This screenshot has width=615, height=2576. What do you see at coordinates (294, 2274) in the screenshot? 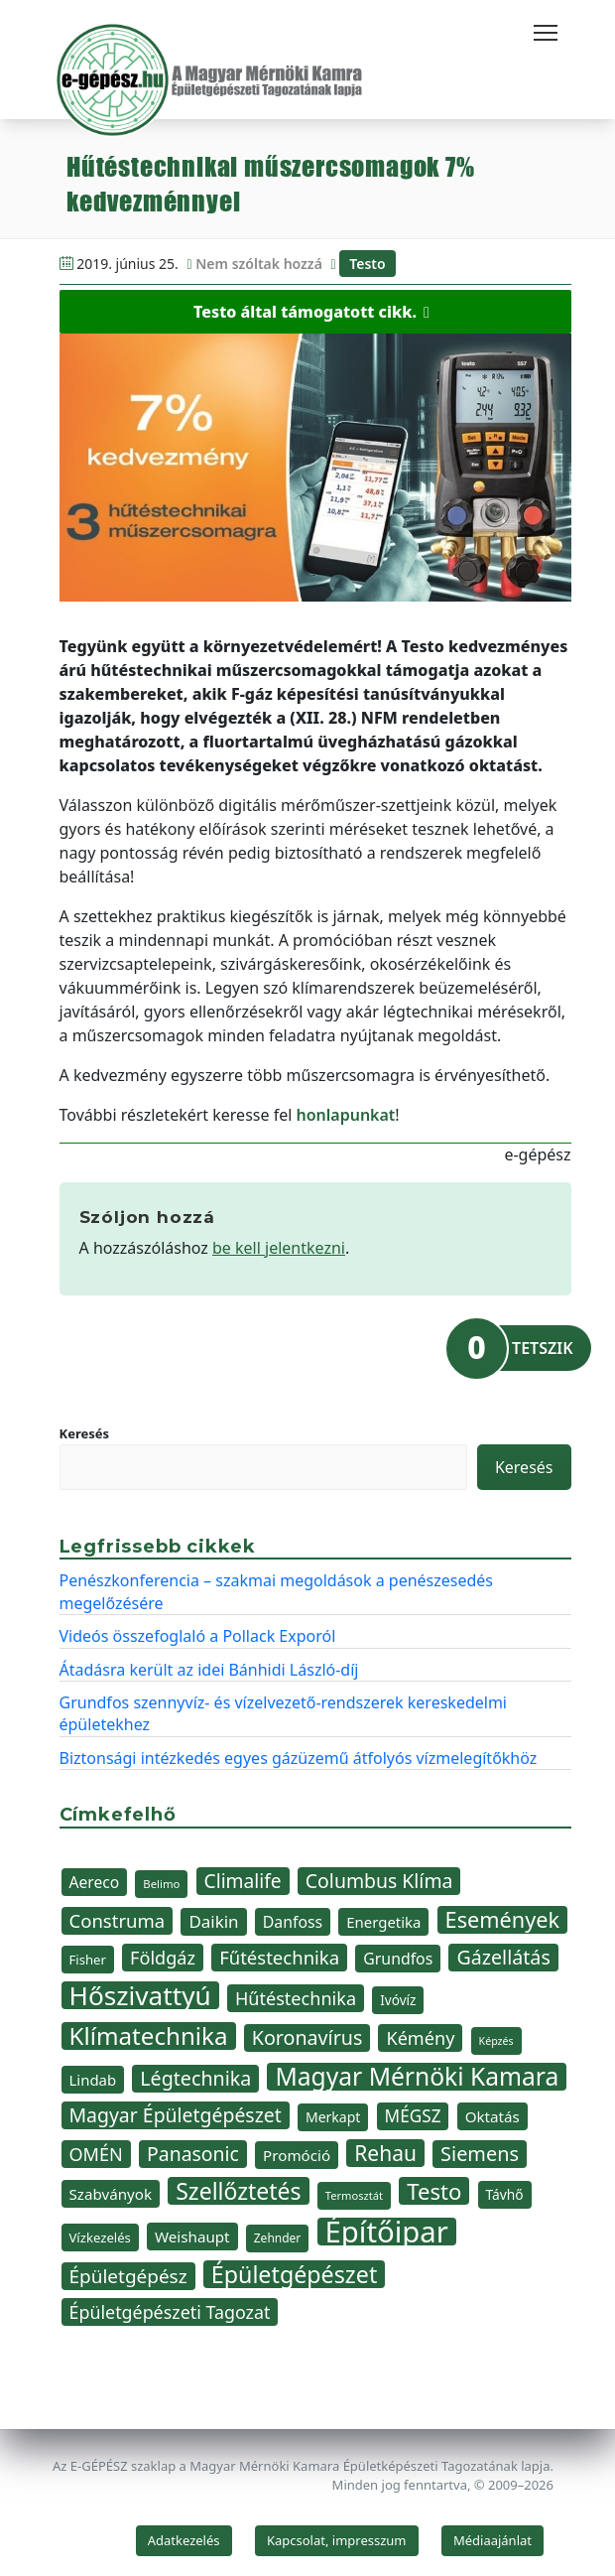
I see `Épületgépészet [Épületgépészet (104 elem)]` at bounding box center [294, 2274].